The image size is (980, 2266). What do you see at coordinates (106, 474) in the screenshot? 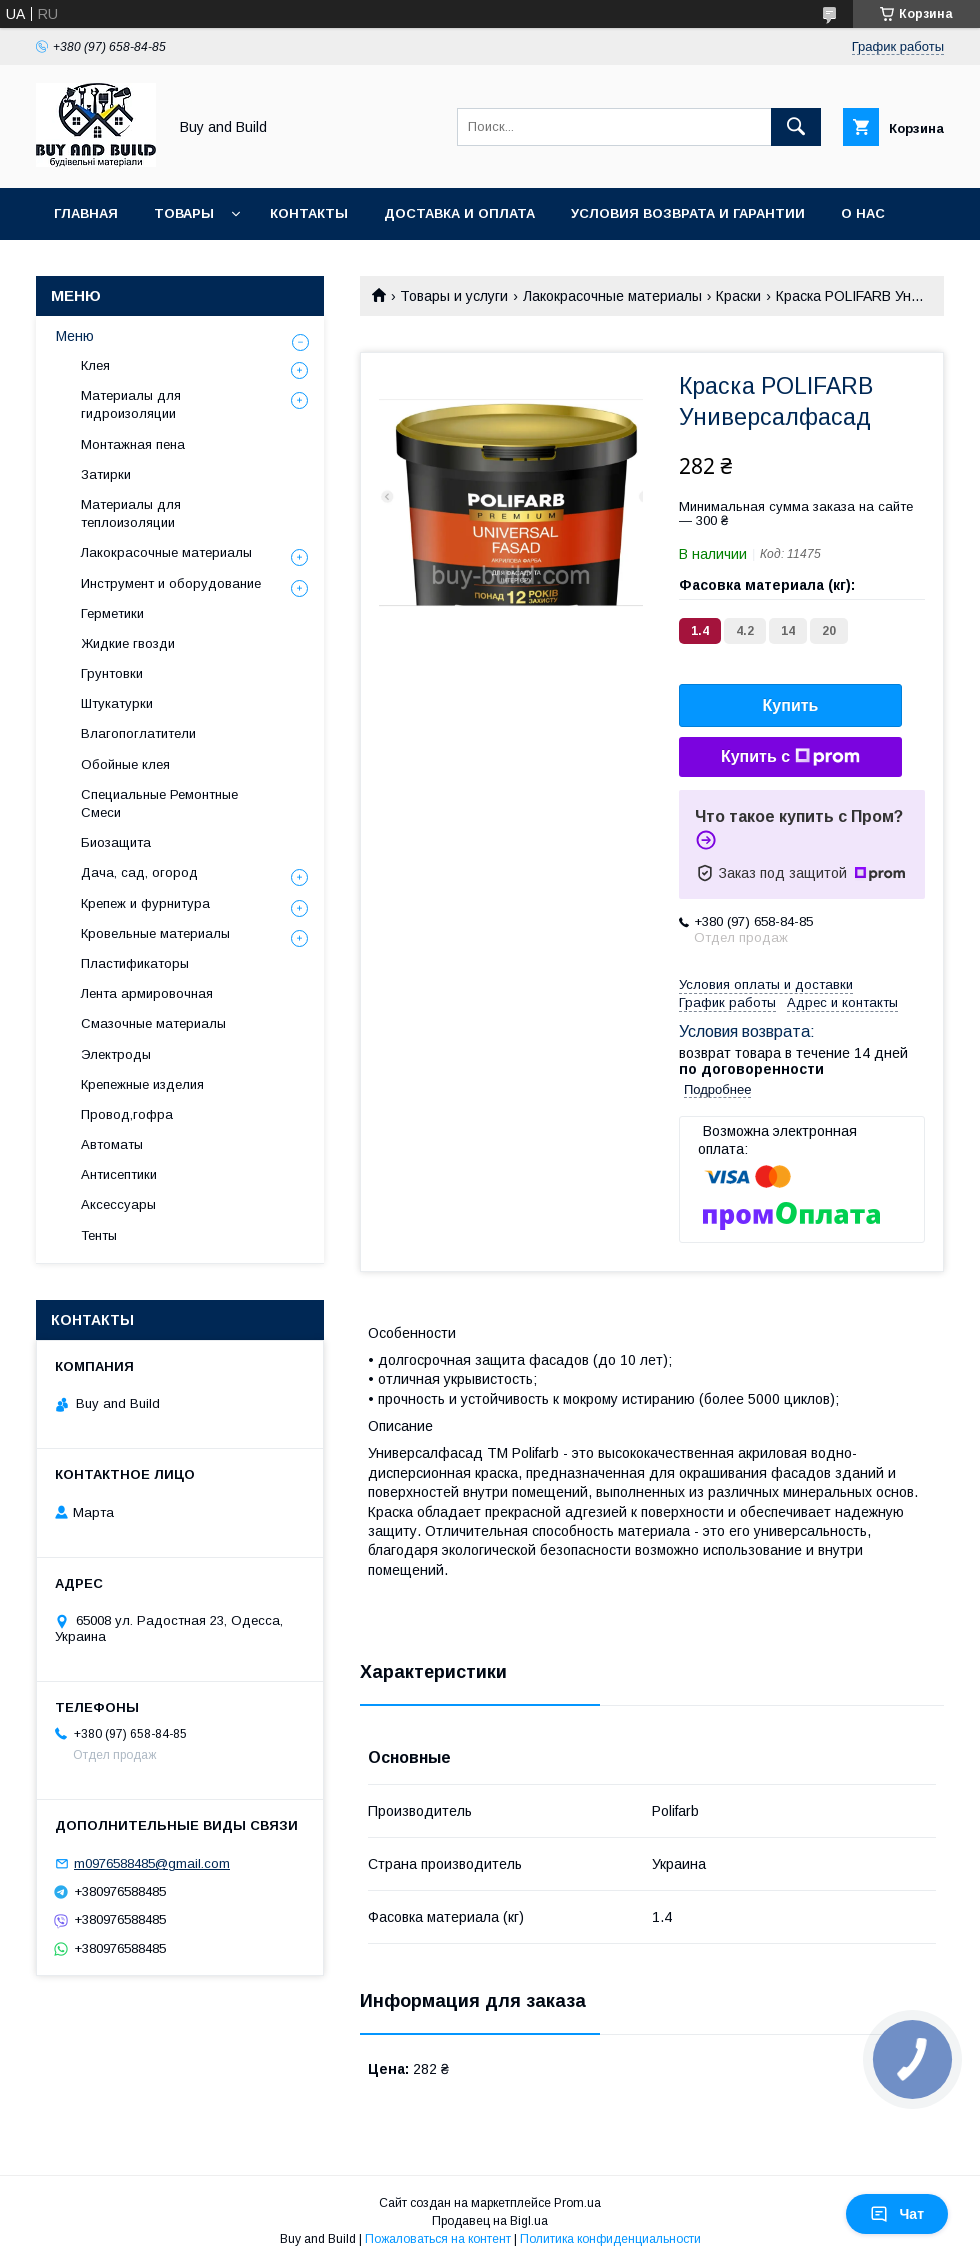
I see `Затирки` at bounding box center [106, 474].